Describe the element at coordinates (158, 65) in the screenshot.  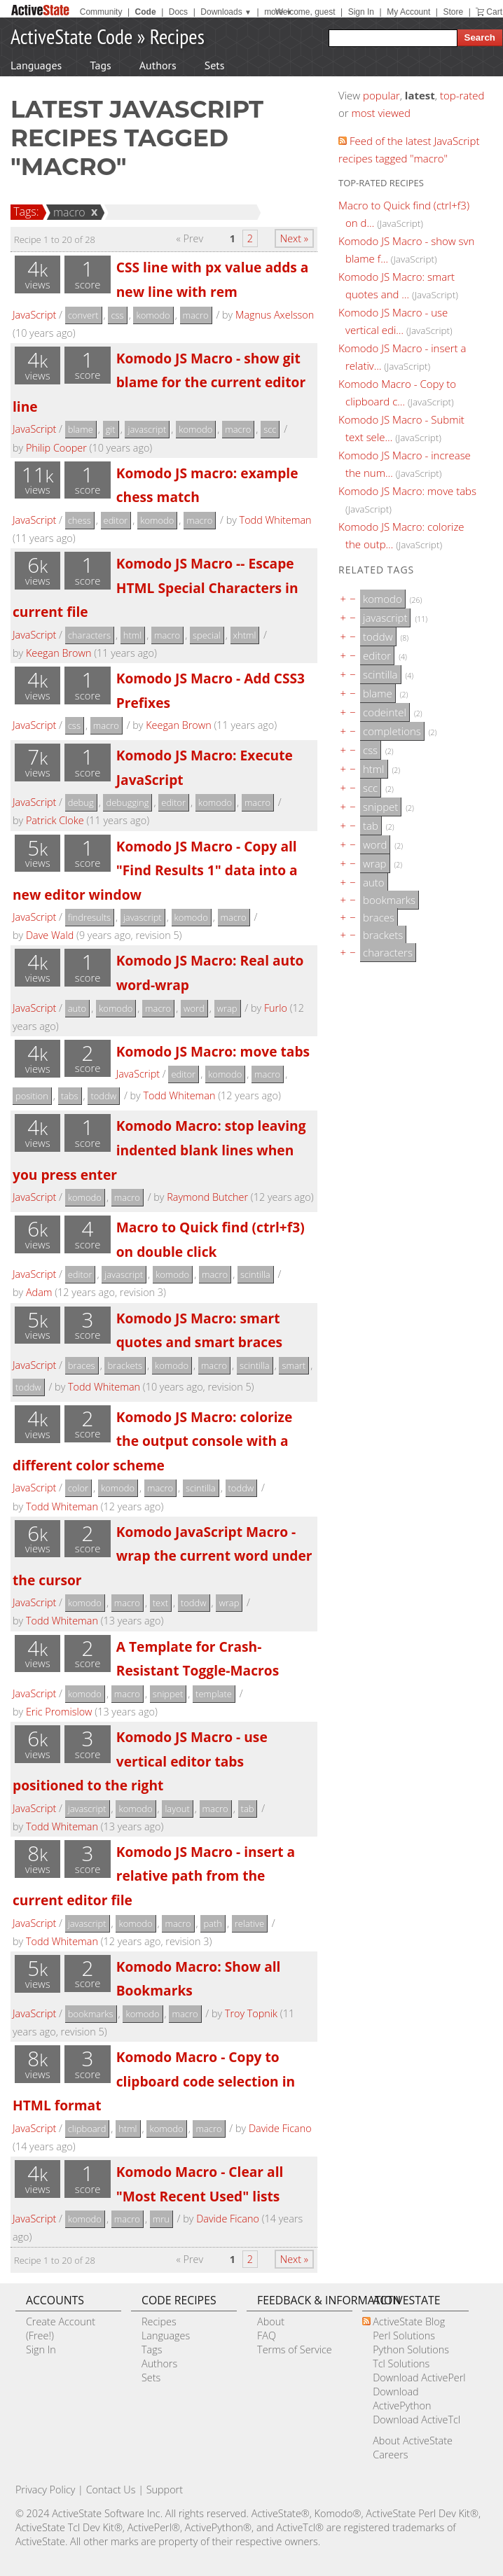
I see `Authors` at that location.